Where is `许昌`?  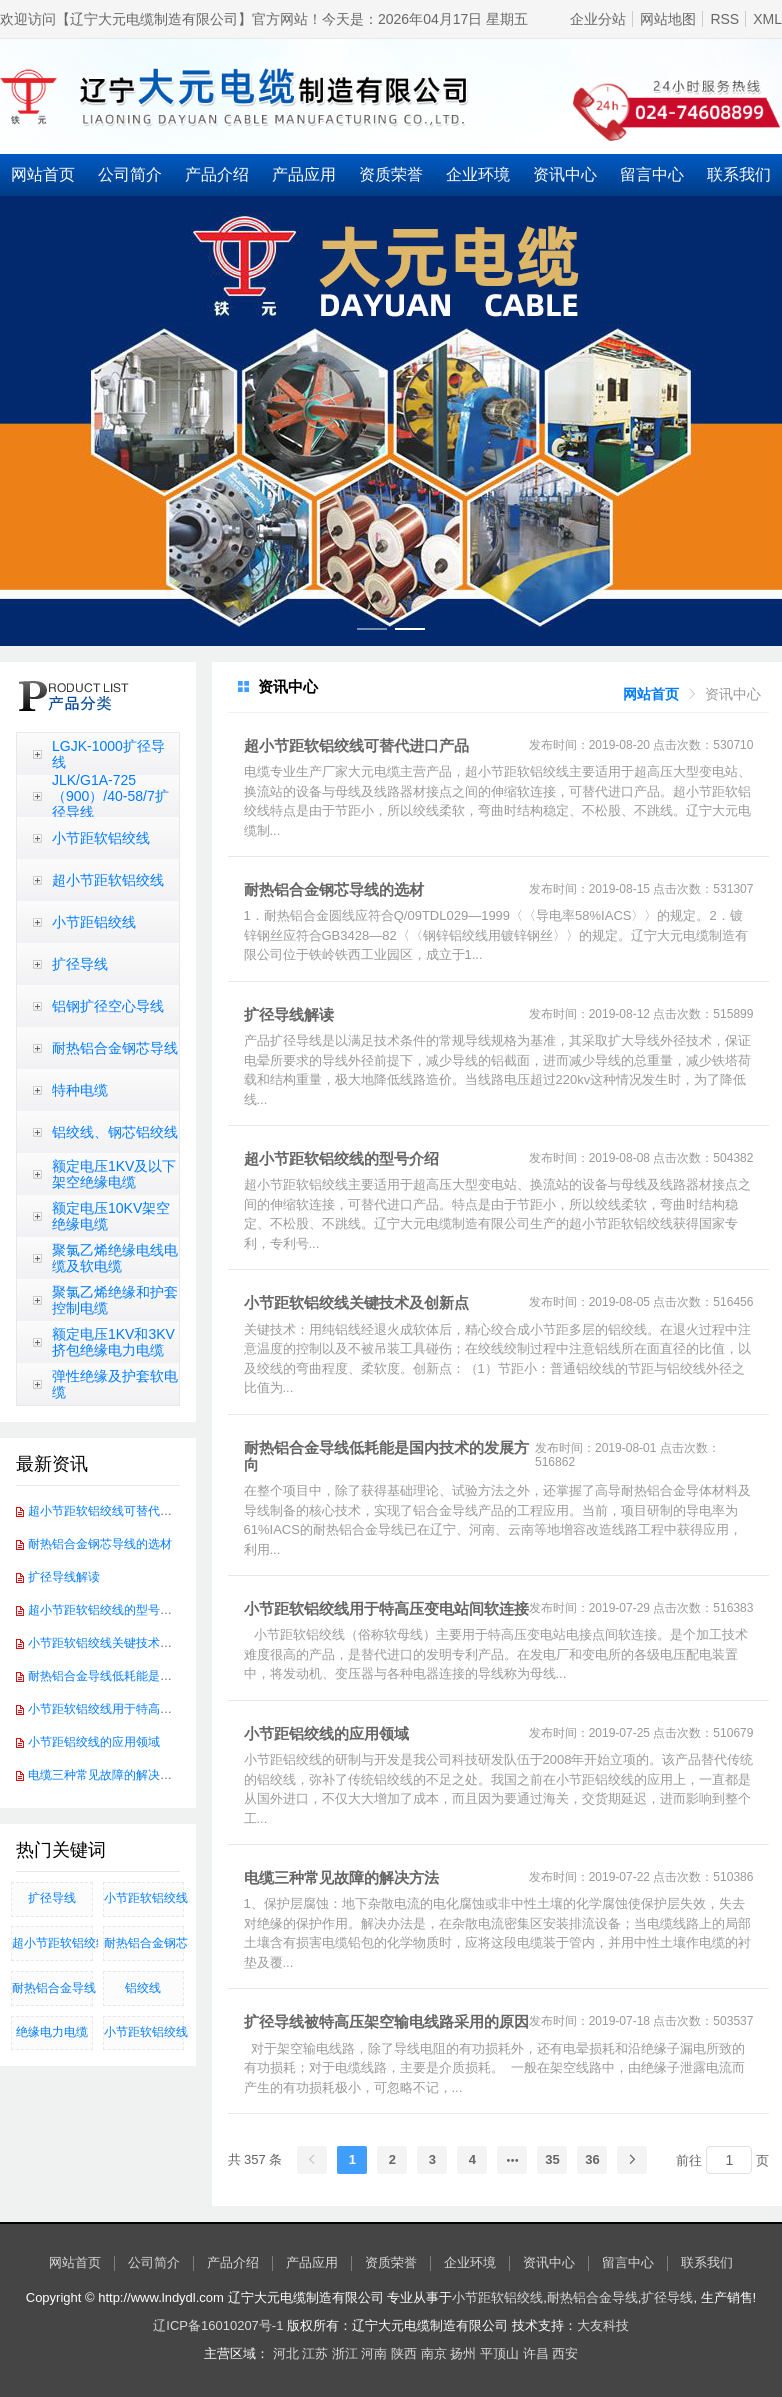 许昌 is located at coordinates (536, 2353).